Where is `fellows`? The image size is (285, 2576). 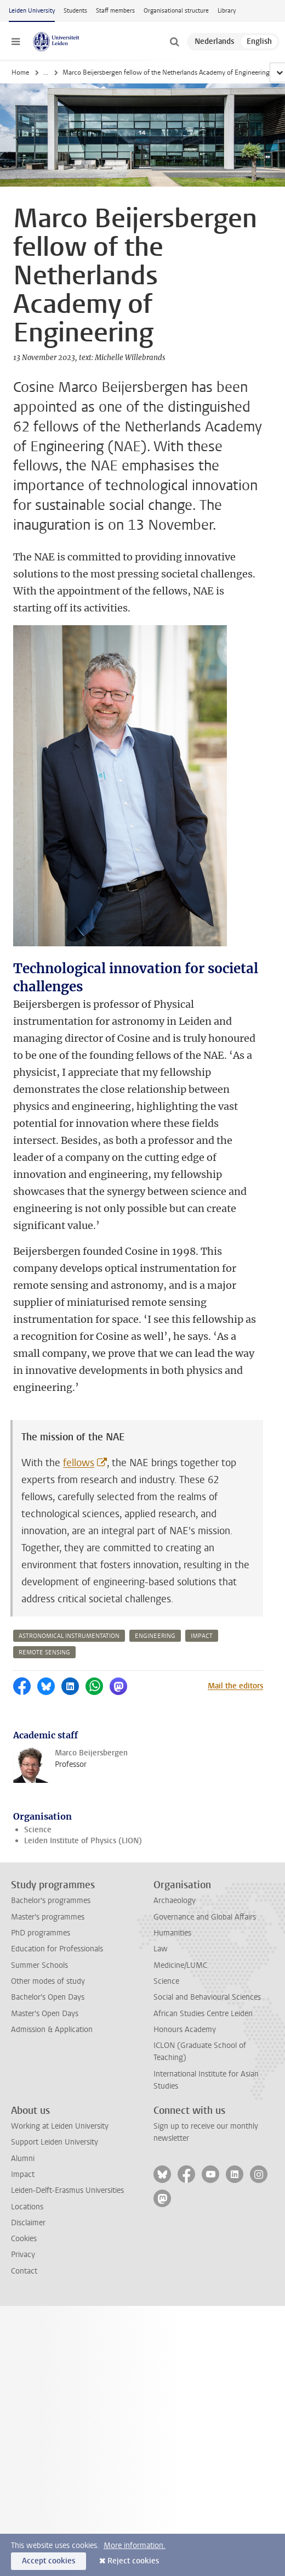 fellows is located at coordinates (78, 1462).